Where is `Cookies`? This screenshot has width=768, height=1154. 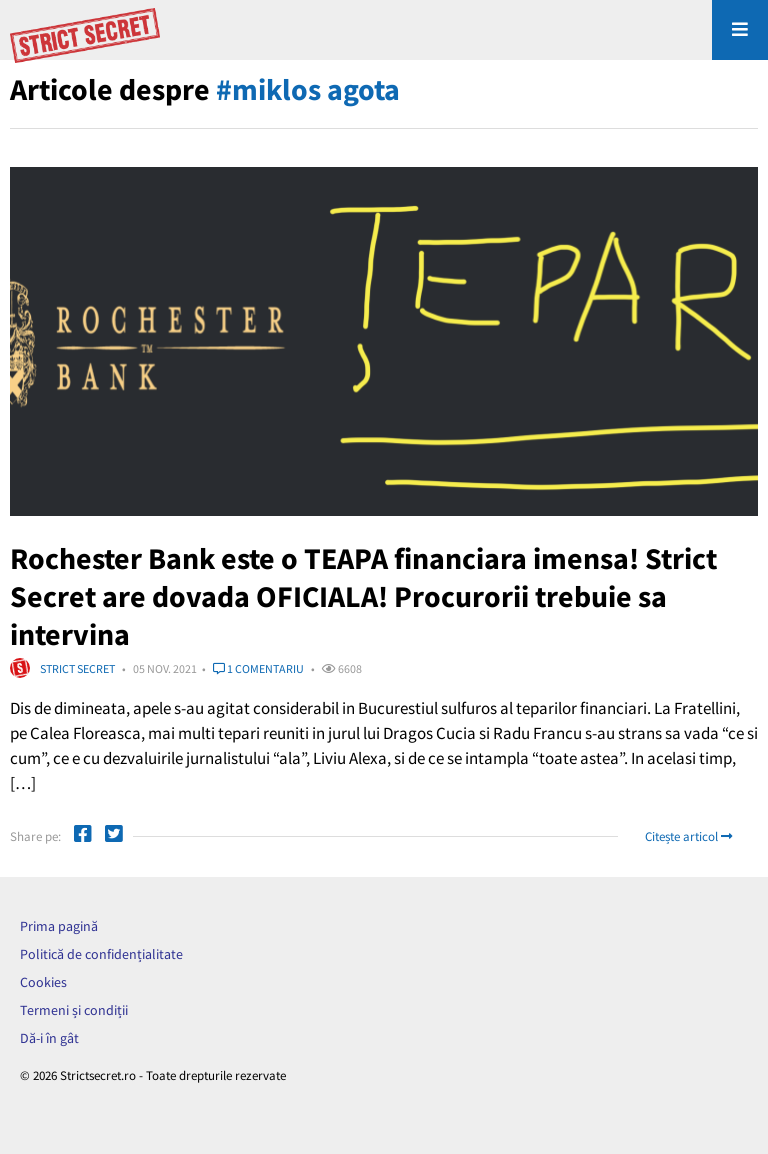 Cookies is located at coordinates (43, 982).